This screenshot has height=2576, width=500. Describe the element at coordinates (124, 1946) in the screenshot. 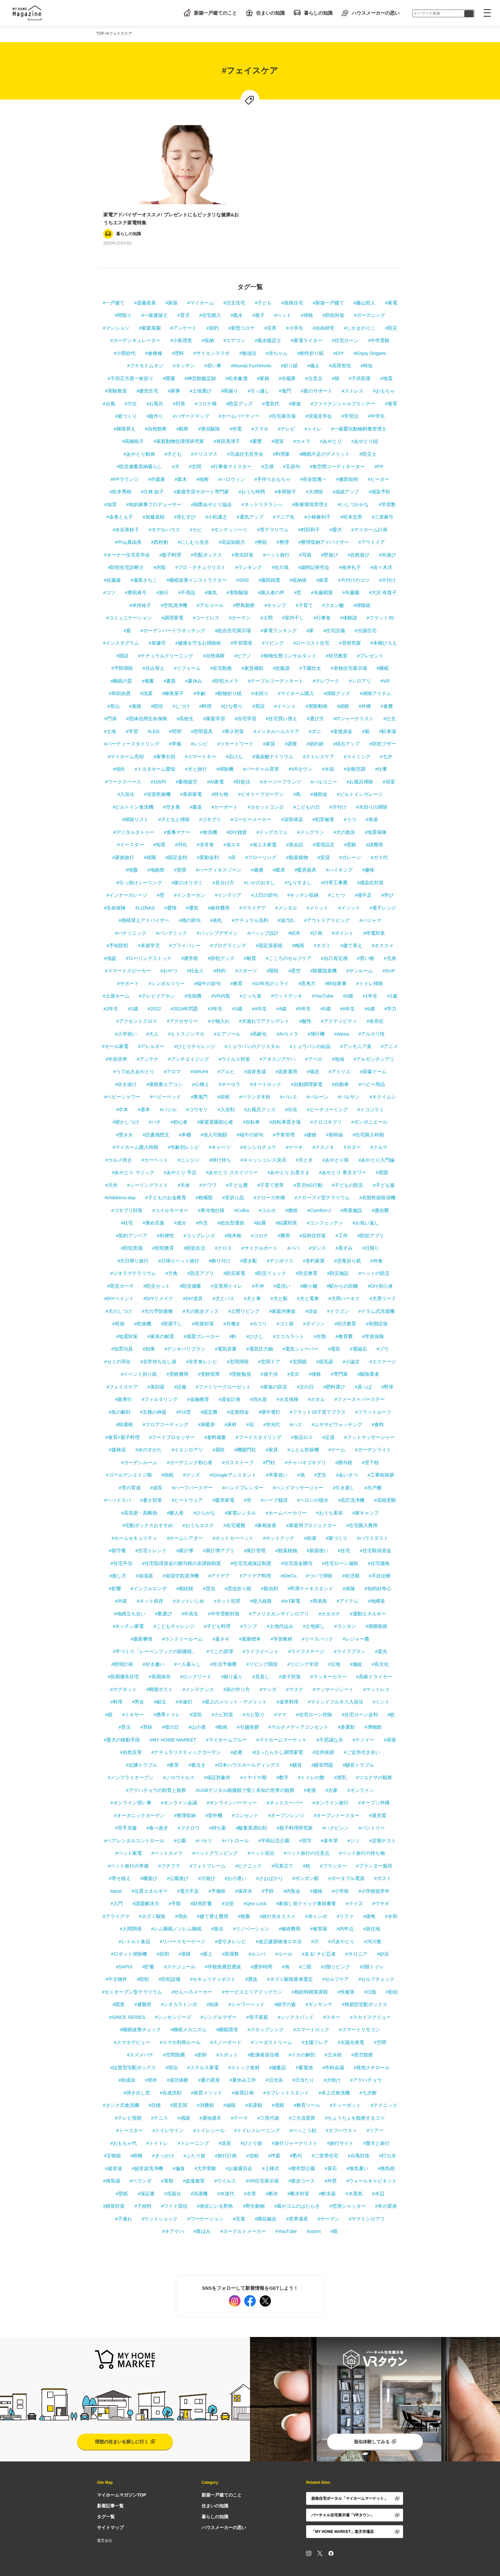

I see `#SAPIX` at that location.